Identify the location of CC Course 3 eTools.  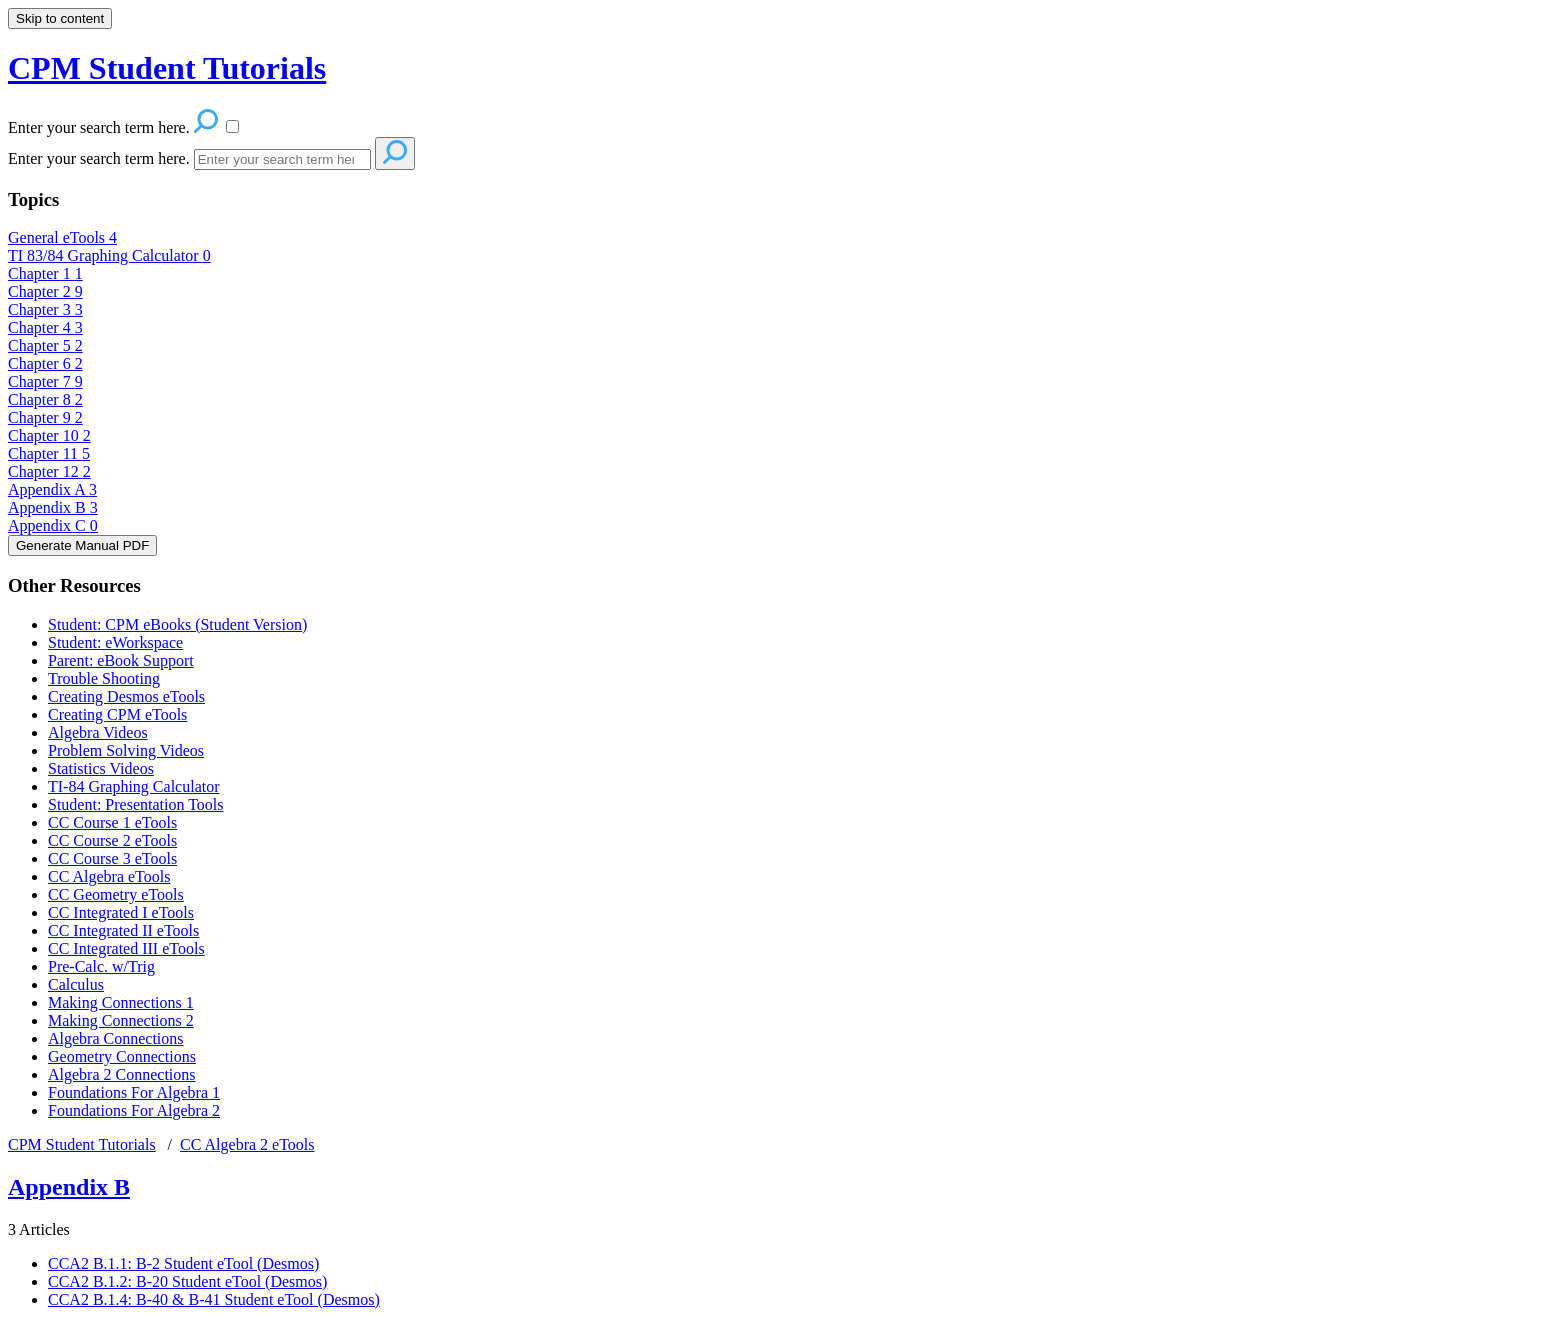
(112, 858).